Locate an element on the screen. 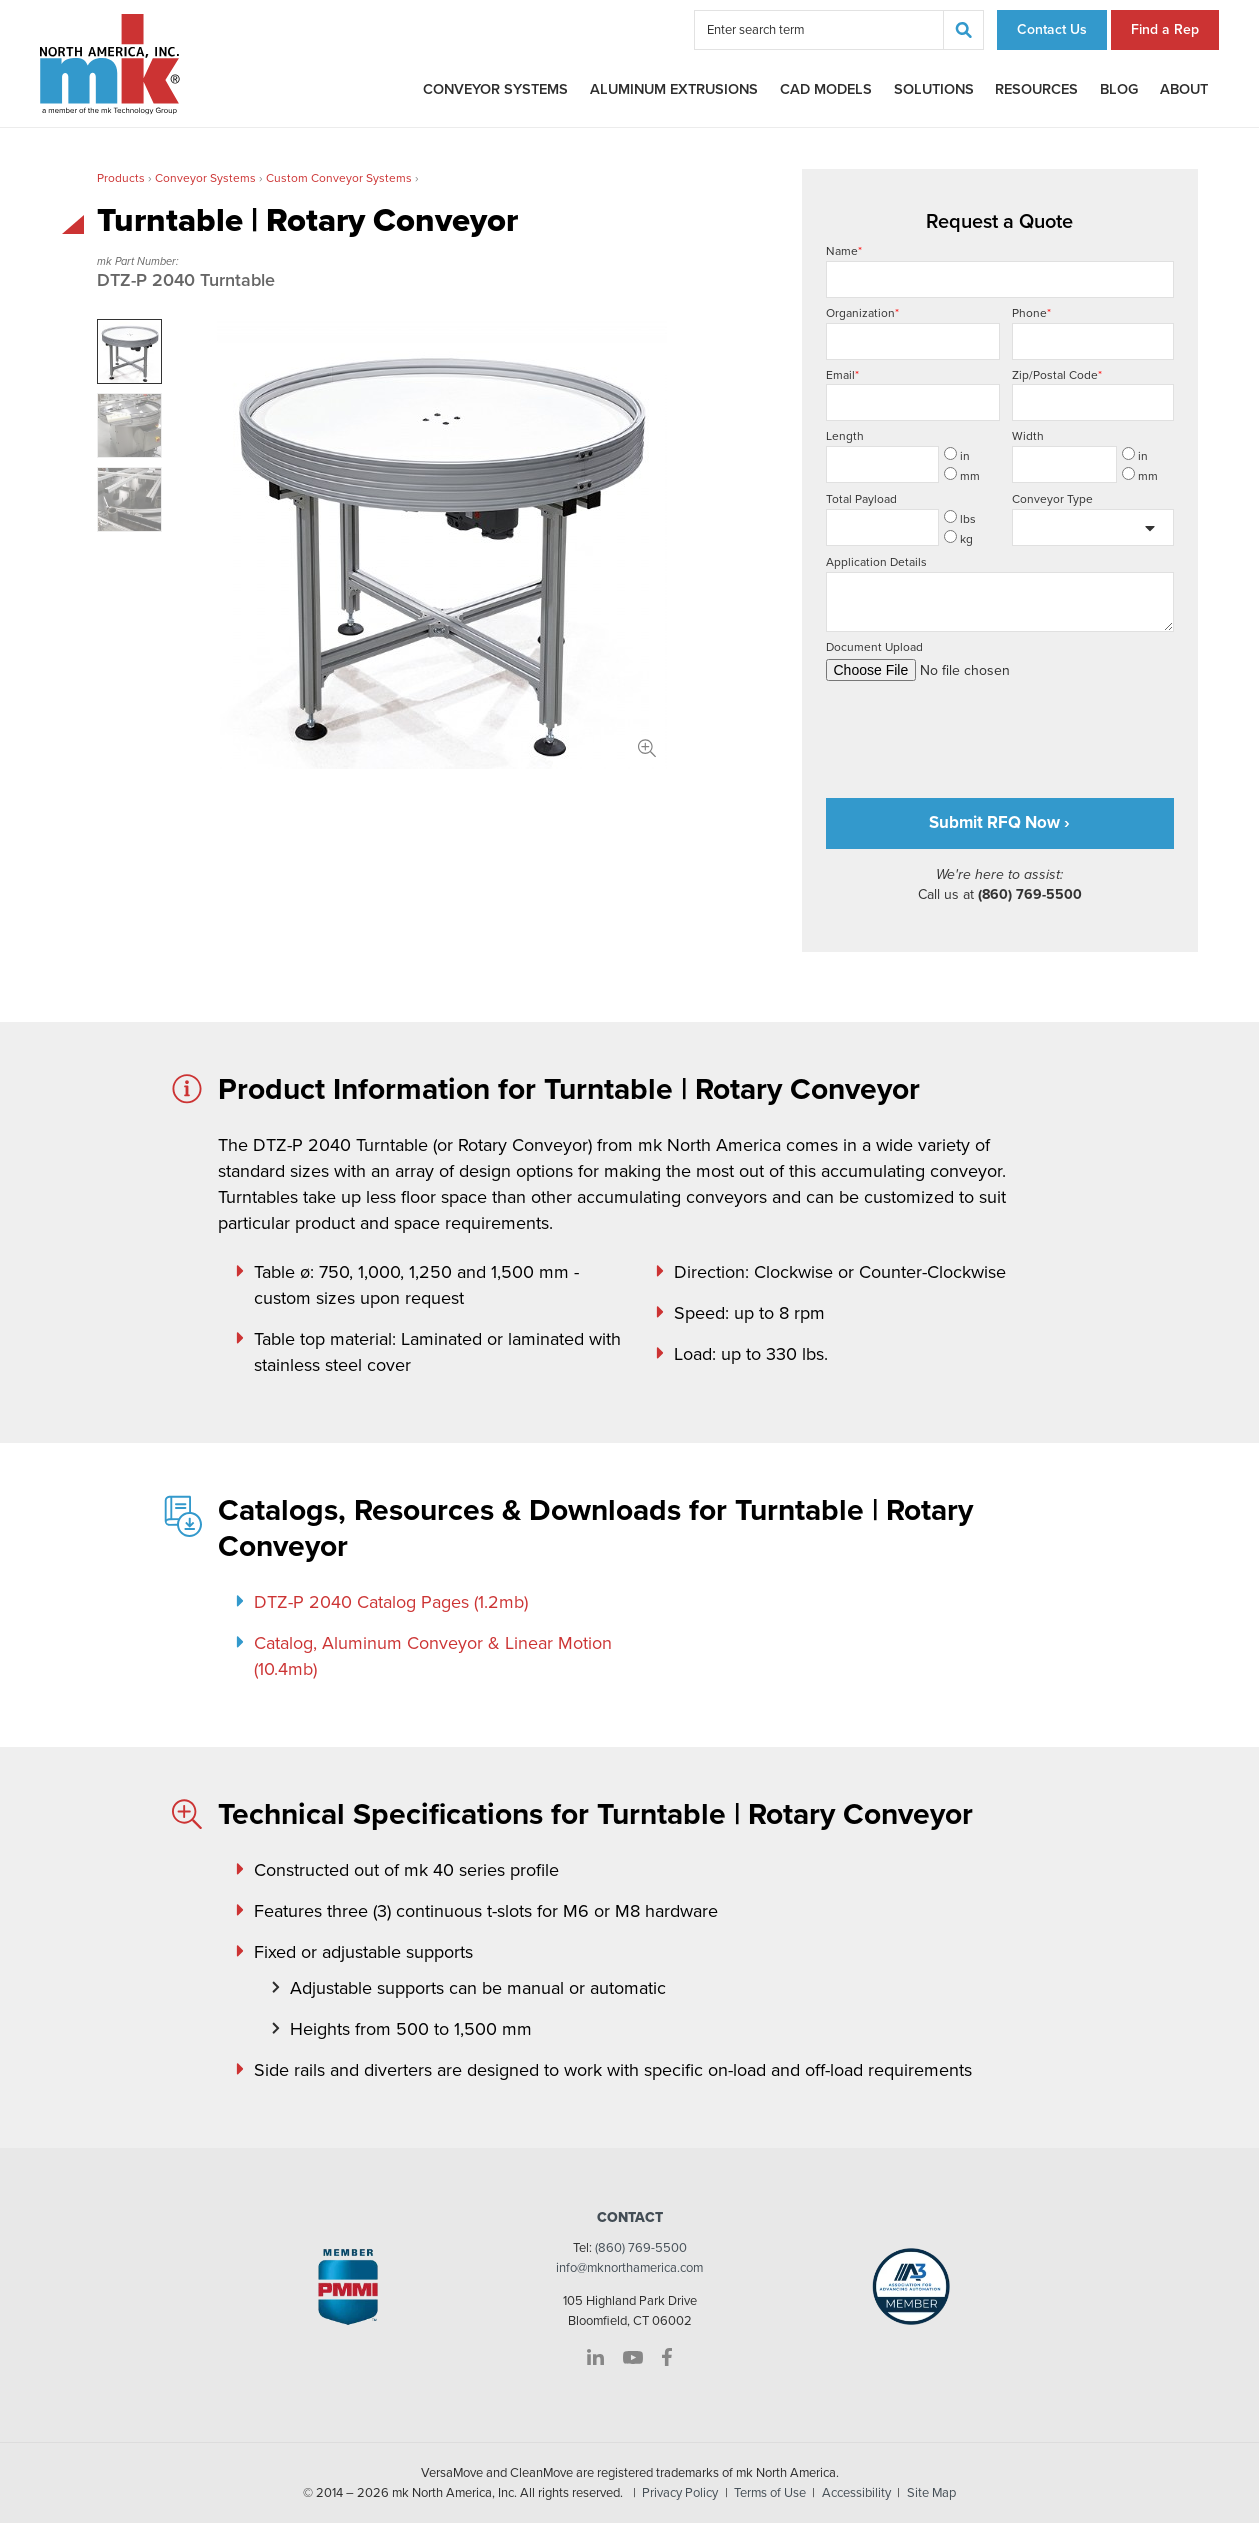 This screenshot has width=1259, height=2523. Find a Rep is located at coordinates (1165, 29).